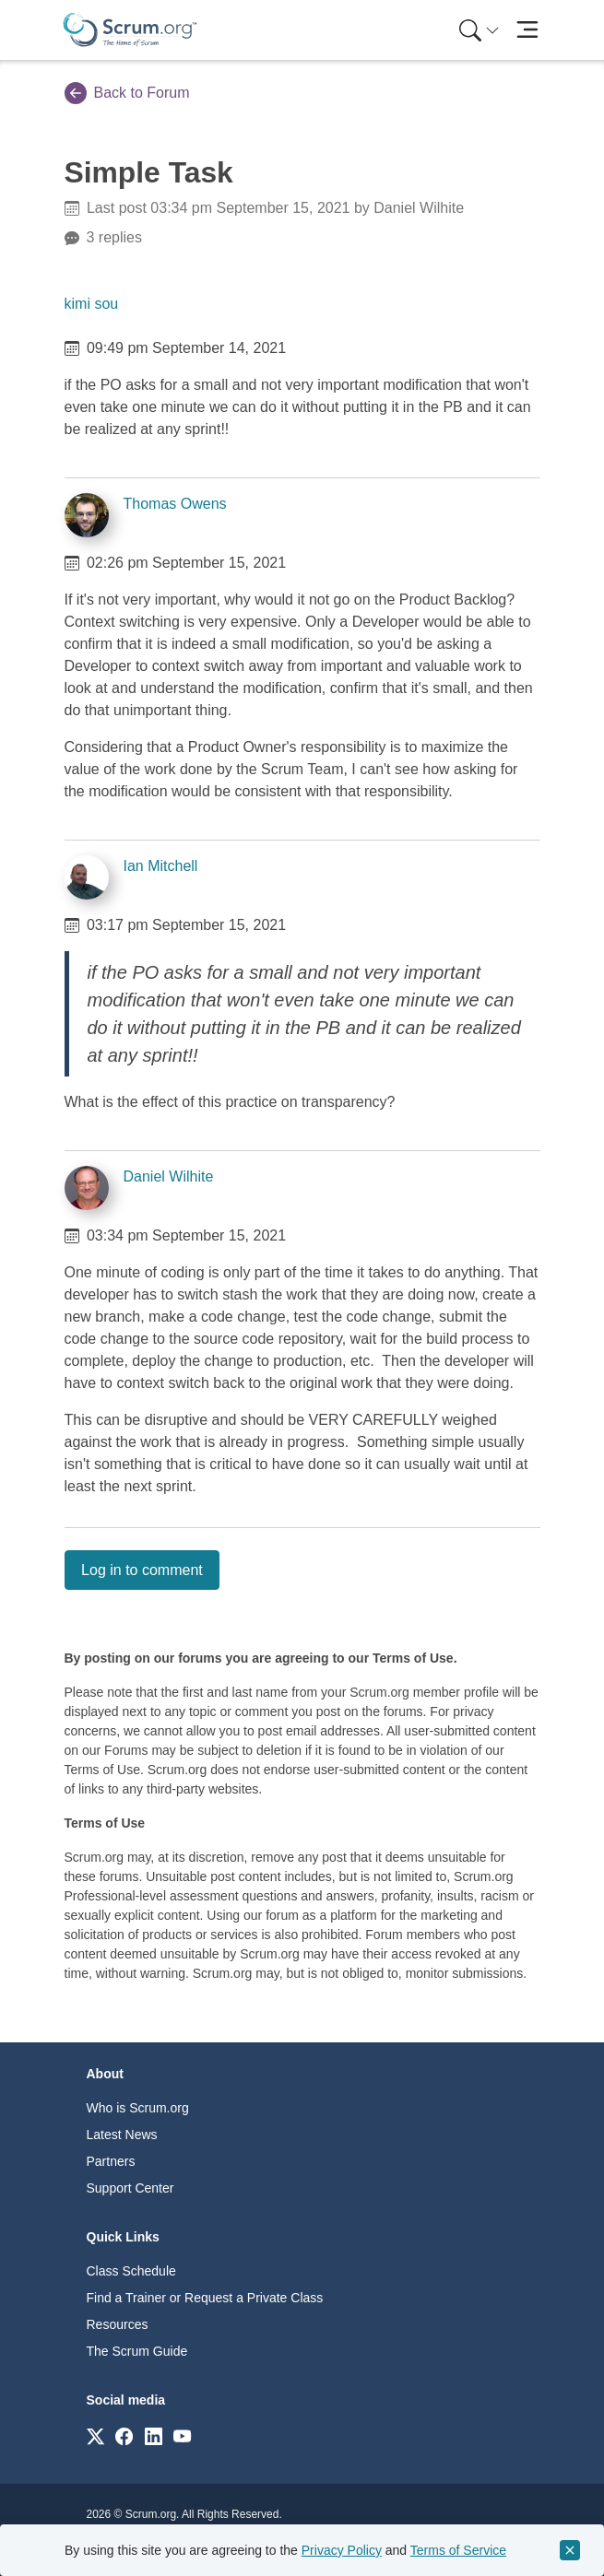 Image resolution: width=604 pixels, height=2576 pixels. Describe the element at coordinates (478, 29) in the screenshot. I see `[menuitem]` at that location.